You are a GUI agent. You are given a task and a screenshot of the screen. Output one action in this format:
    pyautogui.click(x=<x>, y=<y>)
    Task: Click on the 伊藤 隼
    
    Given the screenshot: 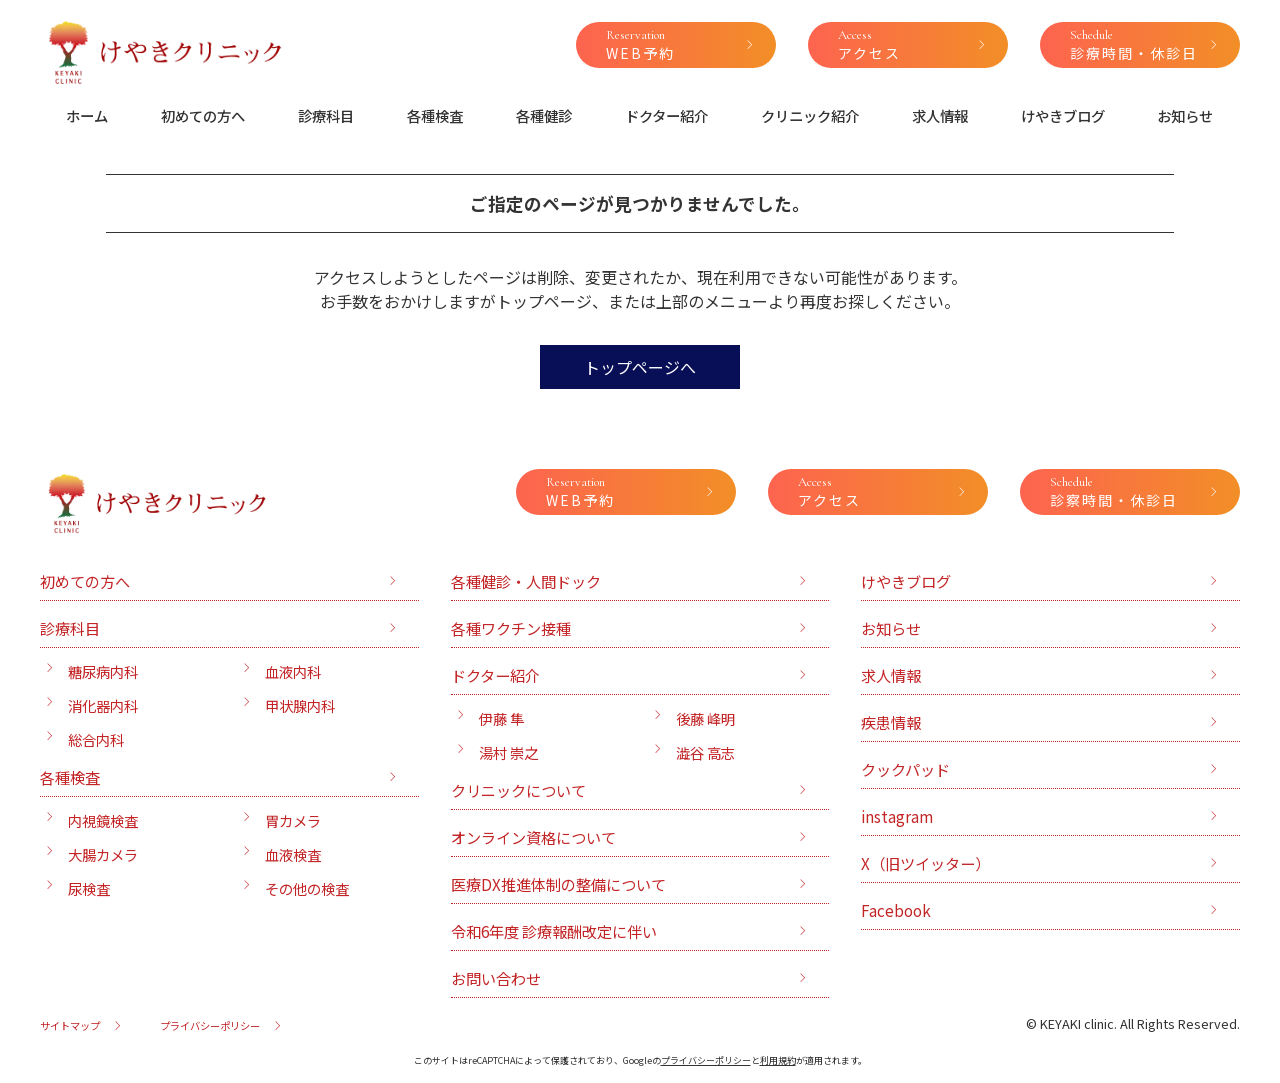 What is the action you would take?
    pyautogui.click(x=501, y=718)
    